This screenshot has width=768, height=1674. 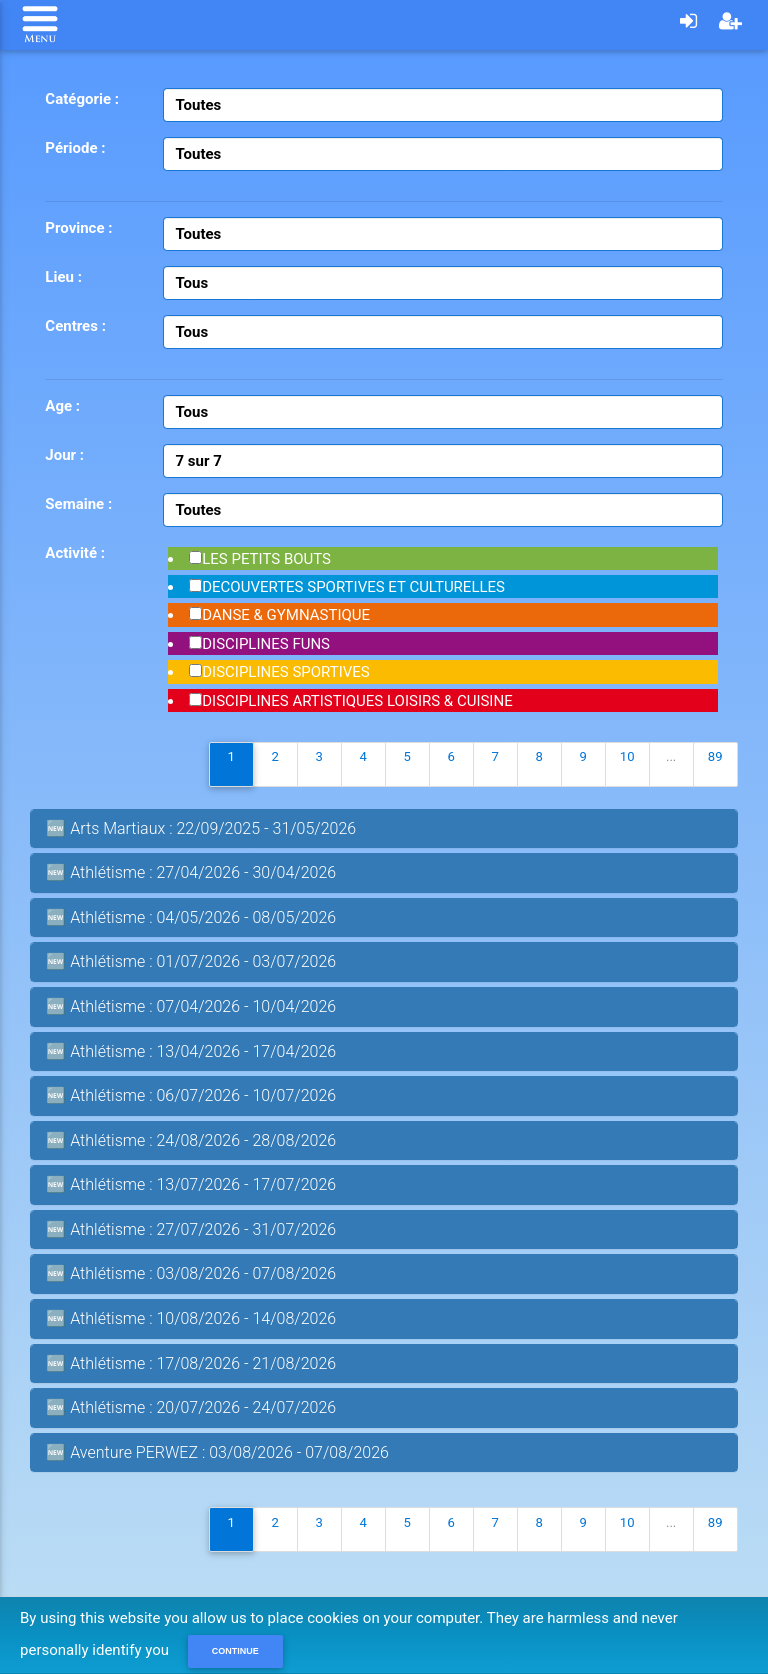 I want to click on Activité :, so click(x=75, y=553).